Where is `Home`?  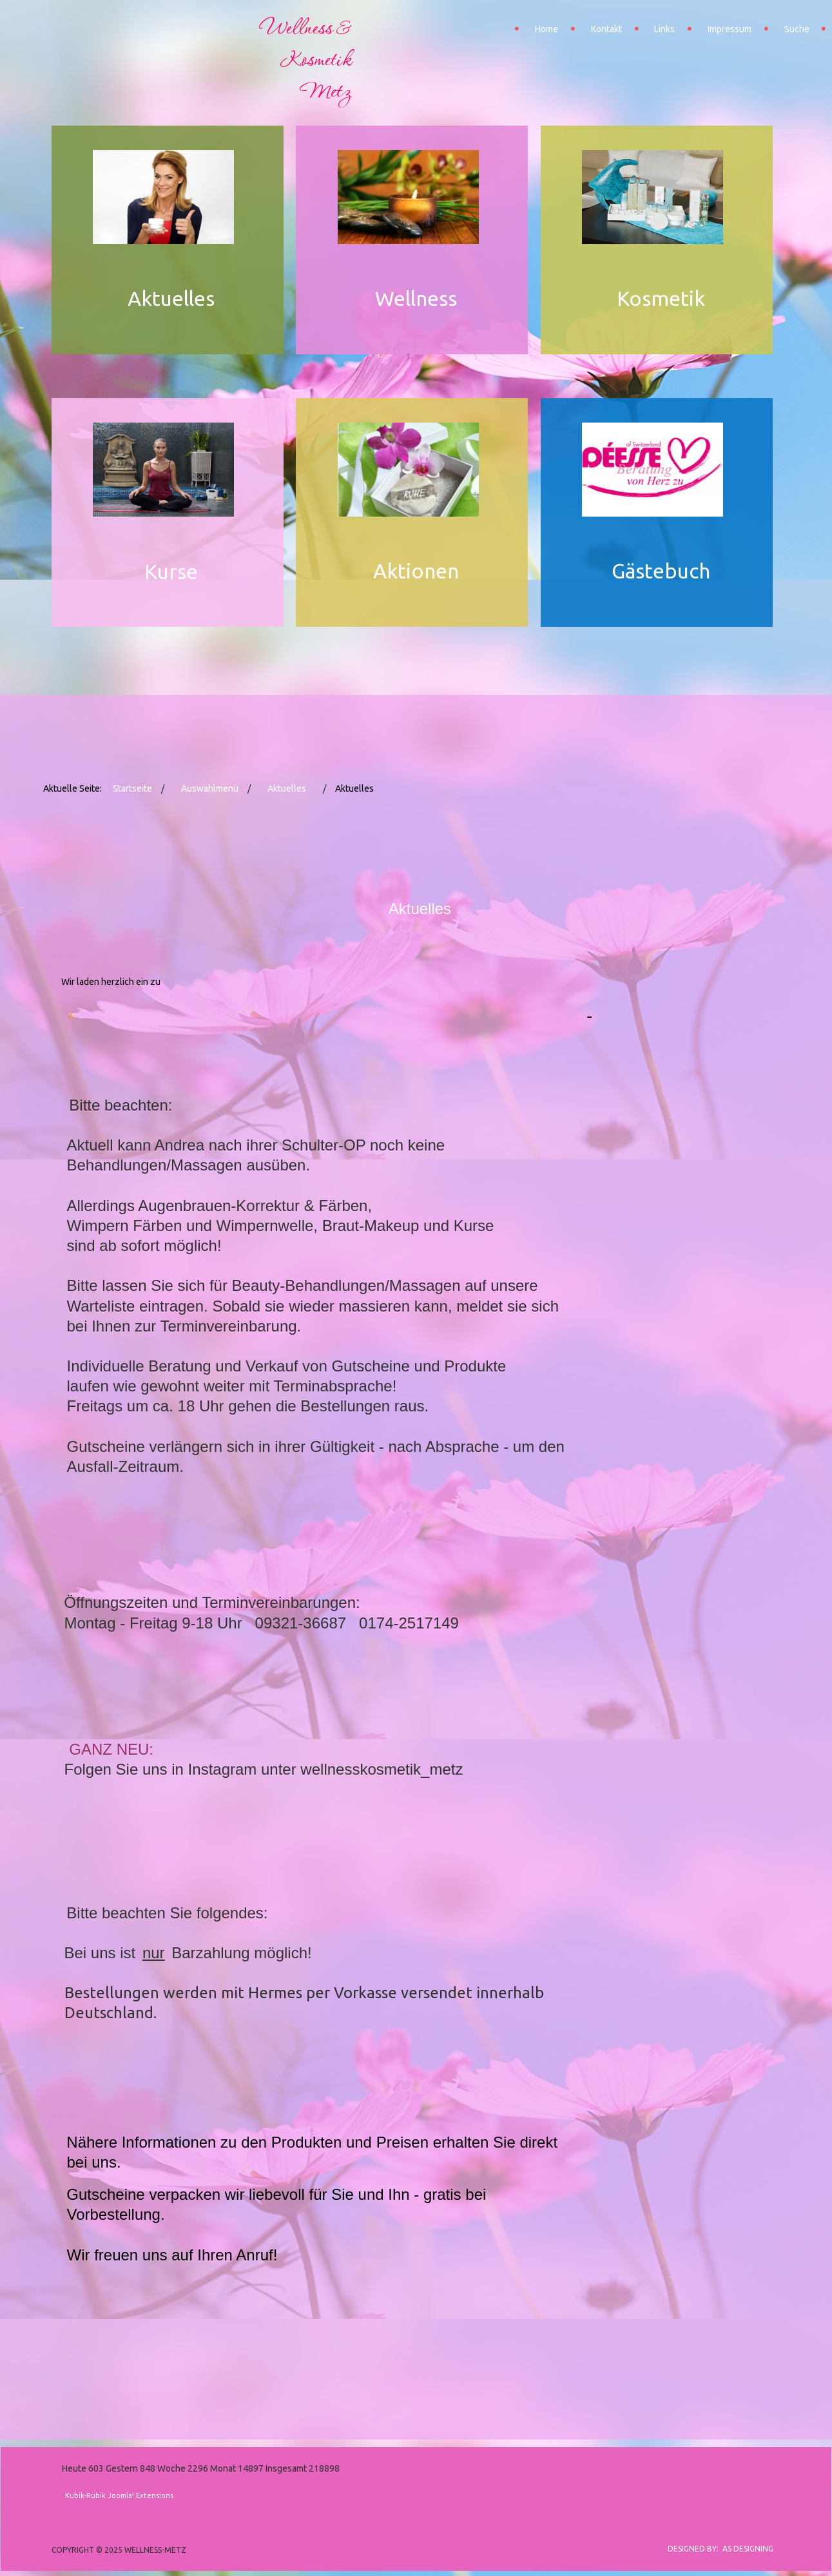
Home is located at coordinates (546, 29).